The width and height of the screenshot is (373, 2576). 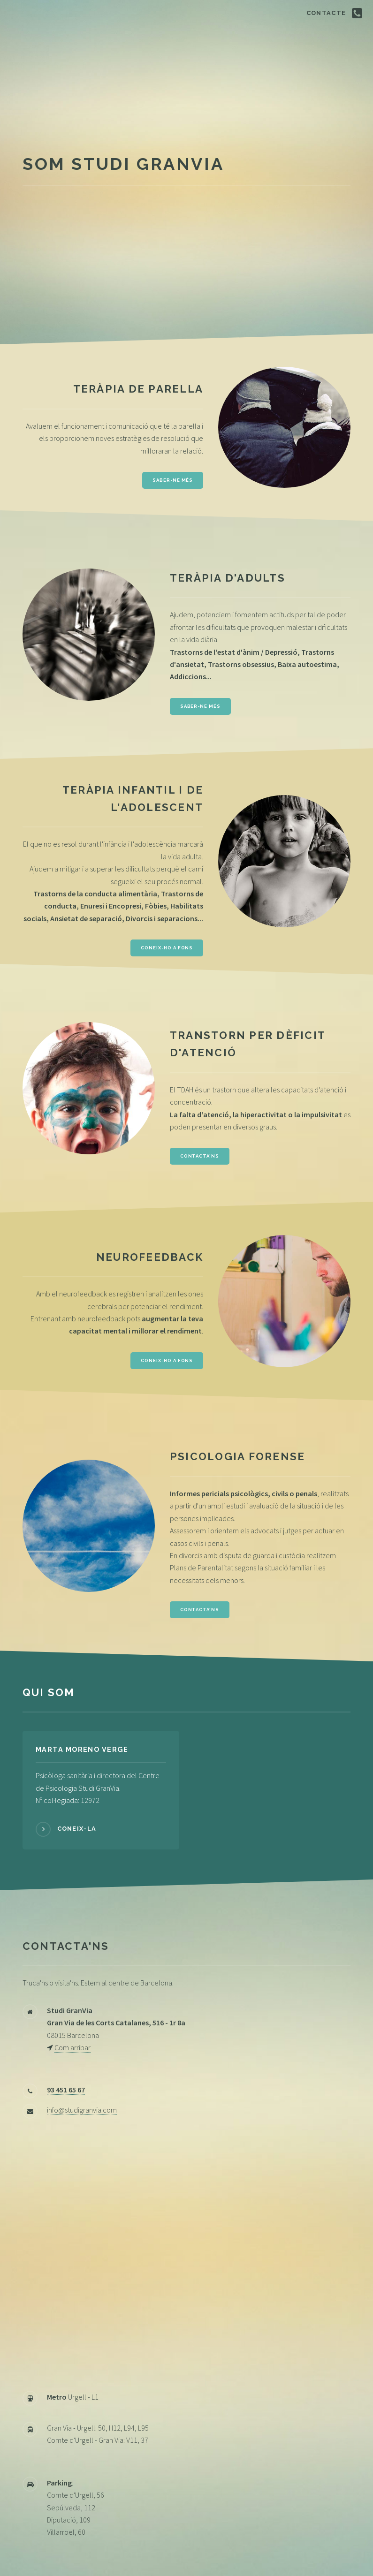 What do you see at coordinates (82, 2109) in the screenshot?
I see `info@studigranvia.com` at bounding box center [82, 2109].